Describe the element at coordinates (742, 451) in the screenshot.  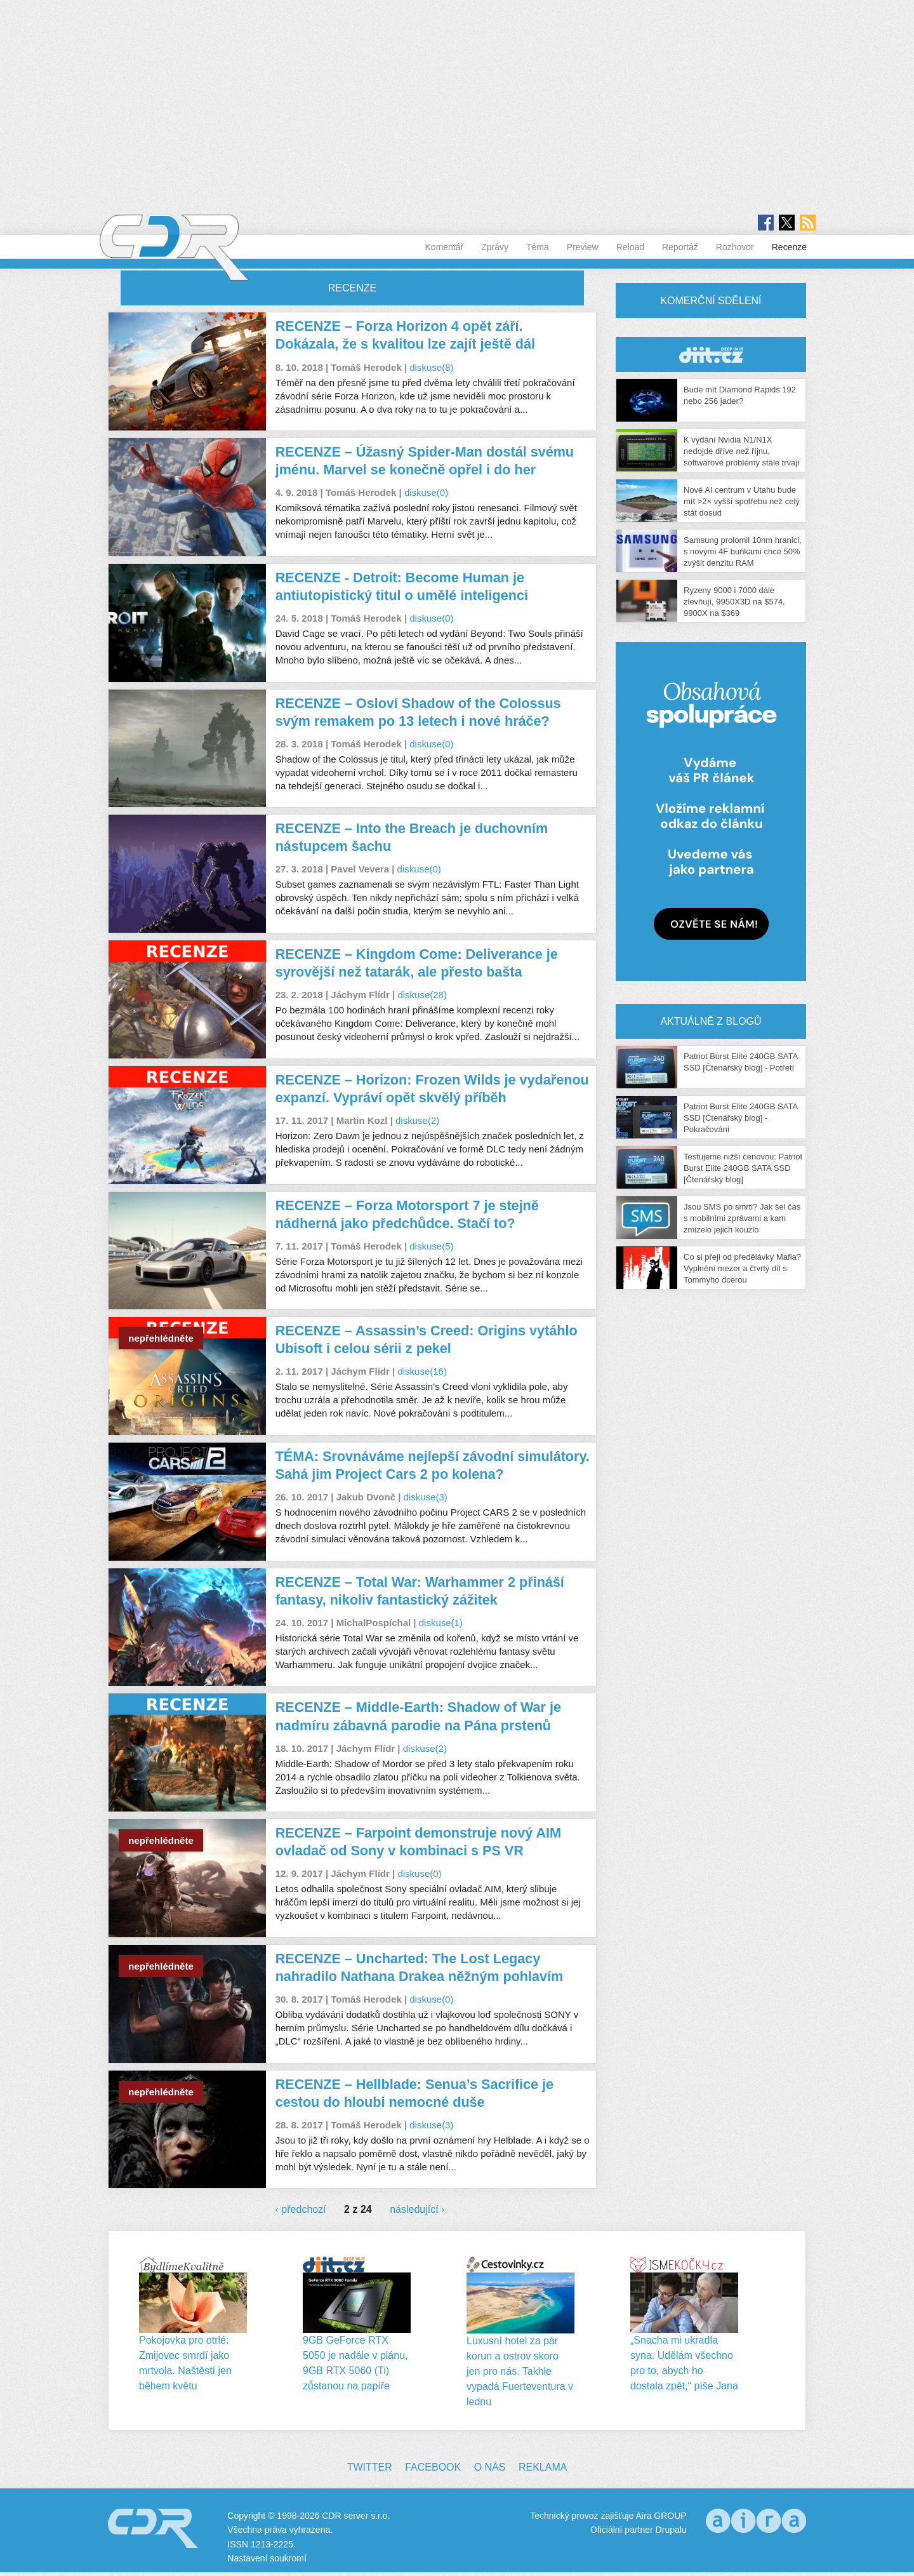
I see `K vydání Nvidia N1/N1X nedojde dříve než říjnu, softwarové problémy stále trvají` at that location.